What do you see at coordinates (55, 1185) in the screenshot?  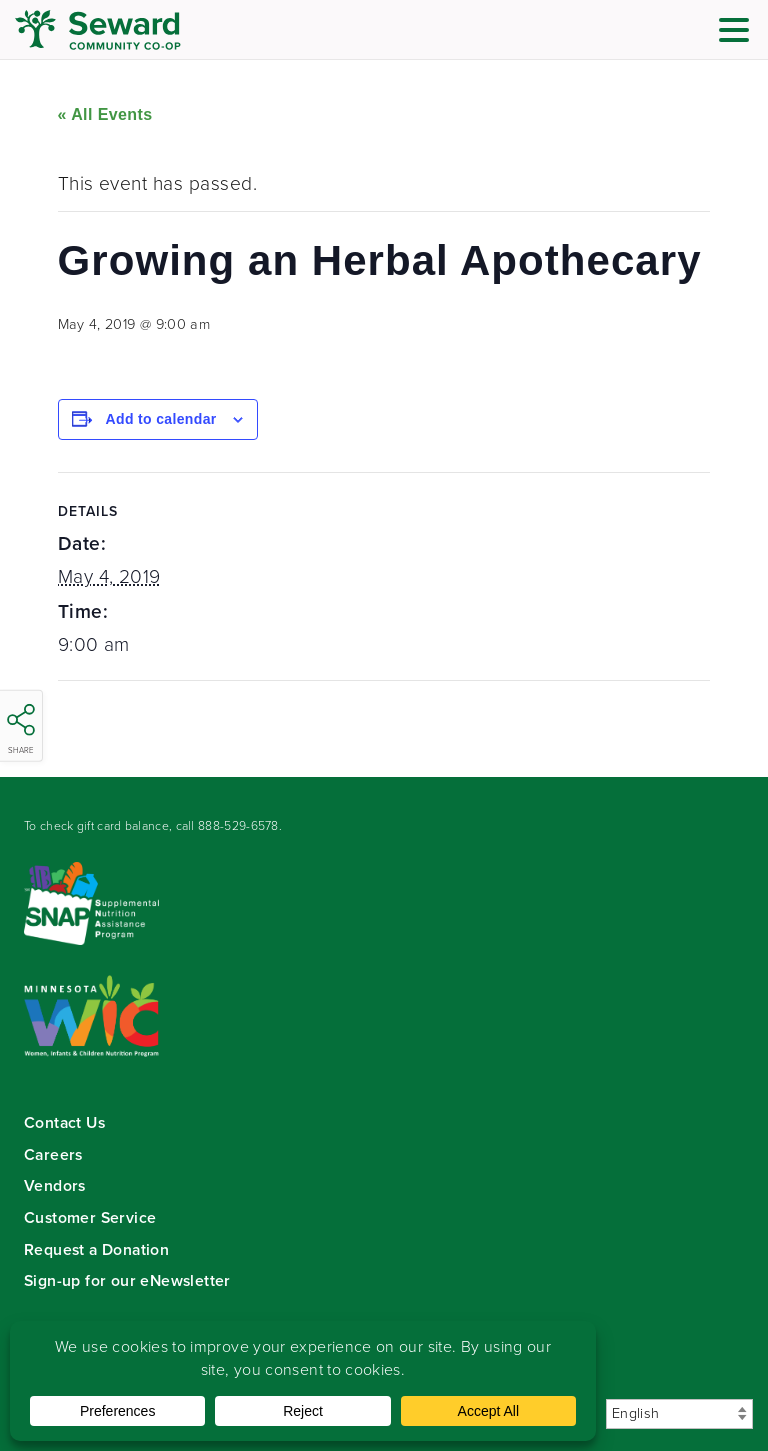 I see `Vendors` at bounding box center [55, 1185].